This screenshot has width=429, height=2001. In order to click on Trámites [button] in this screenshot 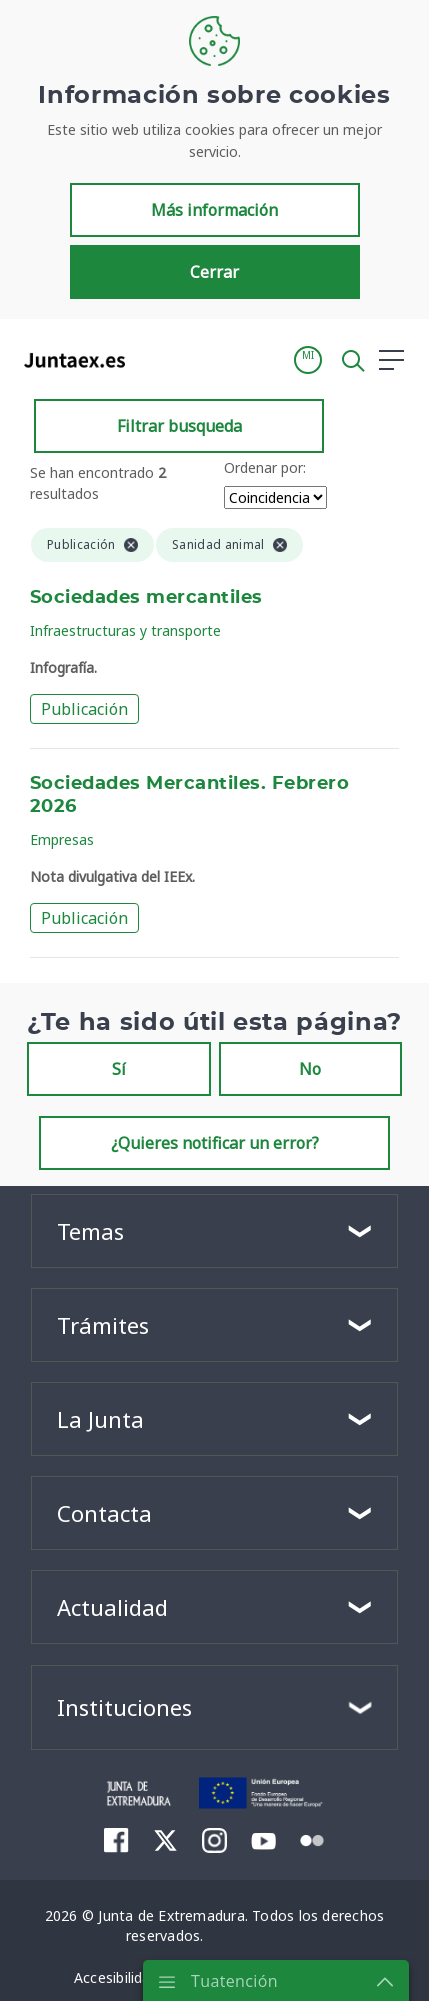, I will do `click(103, 1325)`.